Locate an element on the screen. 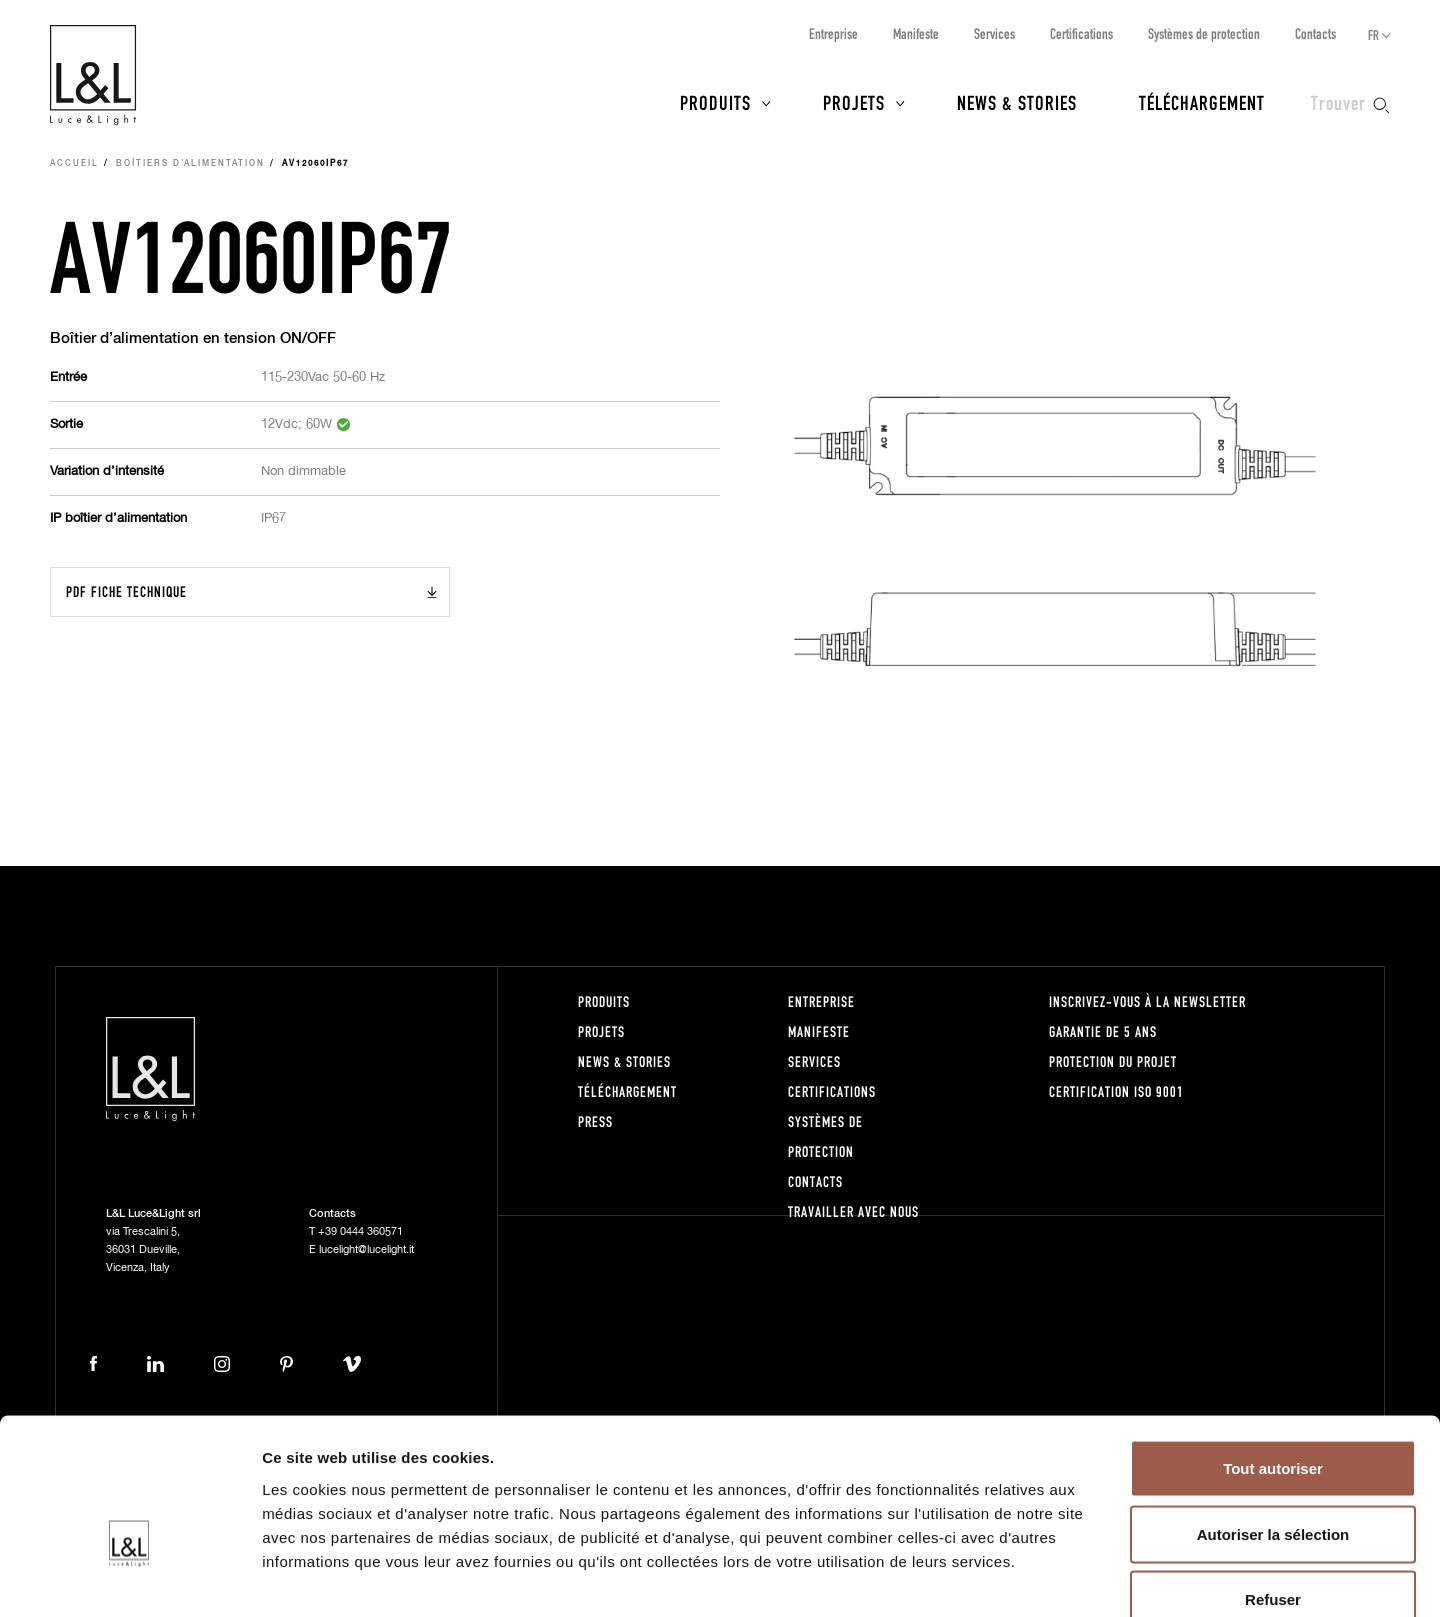 This screenshot has height=1617, width=1440. Refuser is located at coordinates (1273, 1485).